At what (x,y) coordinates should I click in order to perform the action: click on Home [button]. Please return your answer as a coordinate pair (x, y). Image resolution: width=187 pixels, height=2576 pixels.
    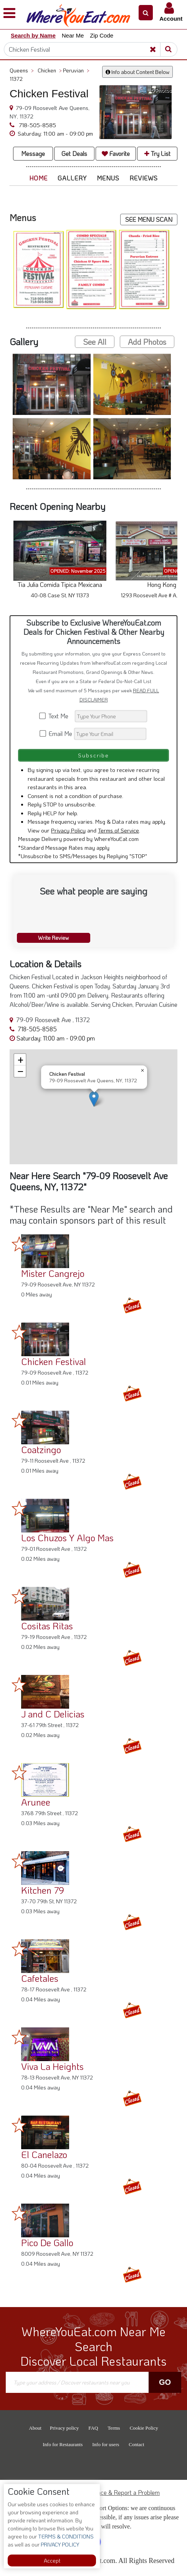
    Looking at the image, I should click on (38, 178).